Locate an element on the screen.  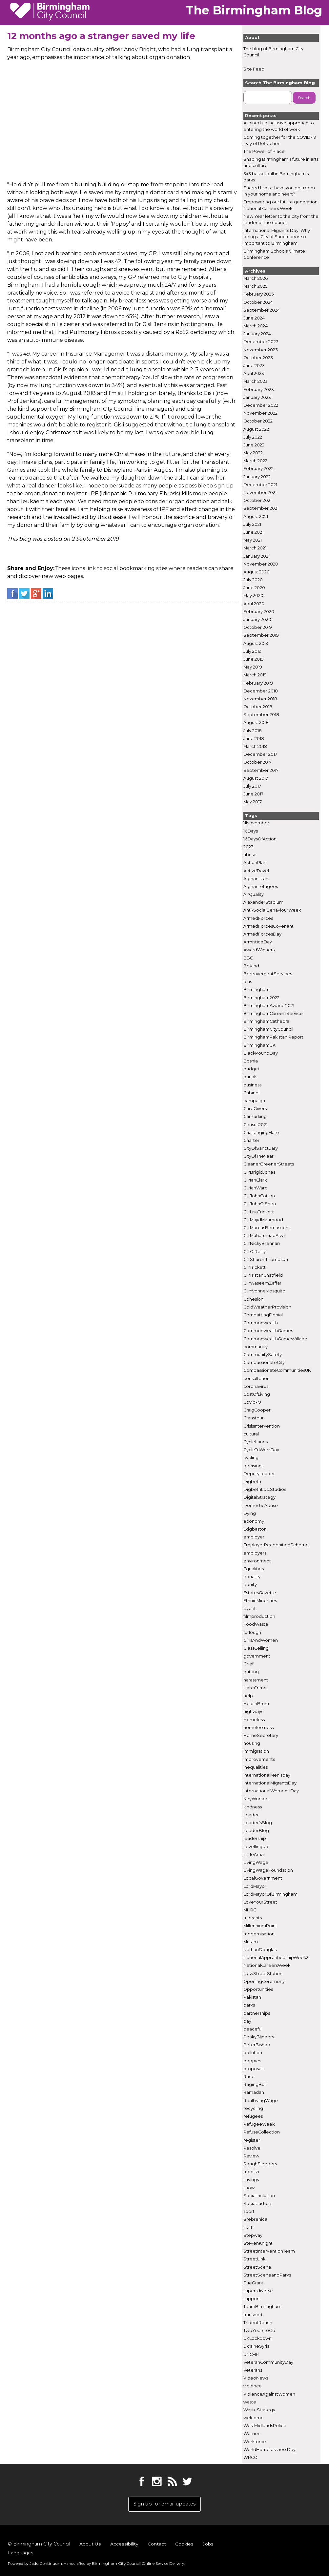
abuse is located at coordinates (250, 855).